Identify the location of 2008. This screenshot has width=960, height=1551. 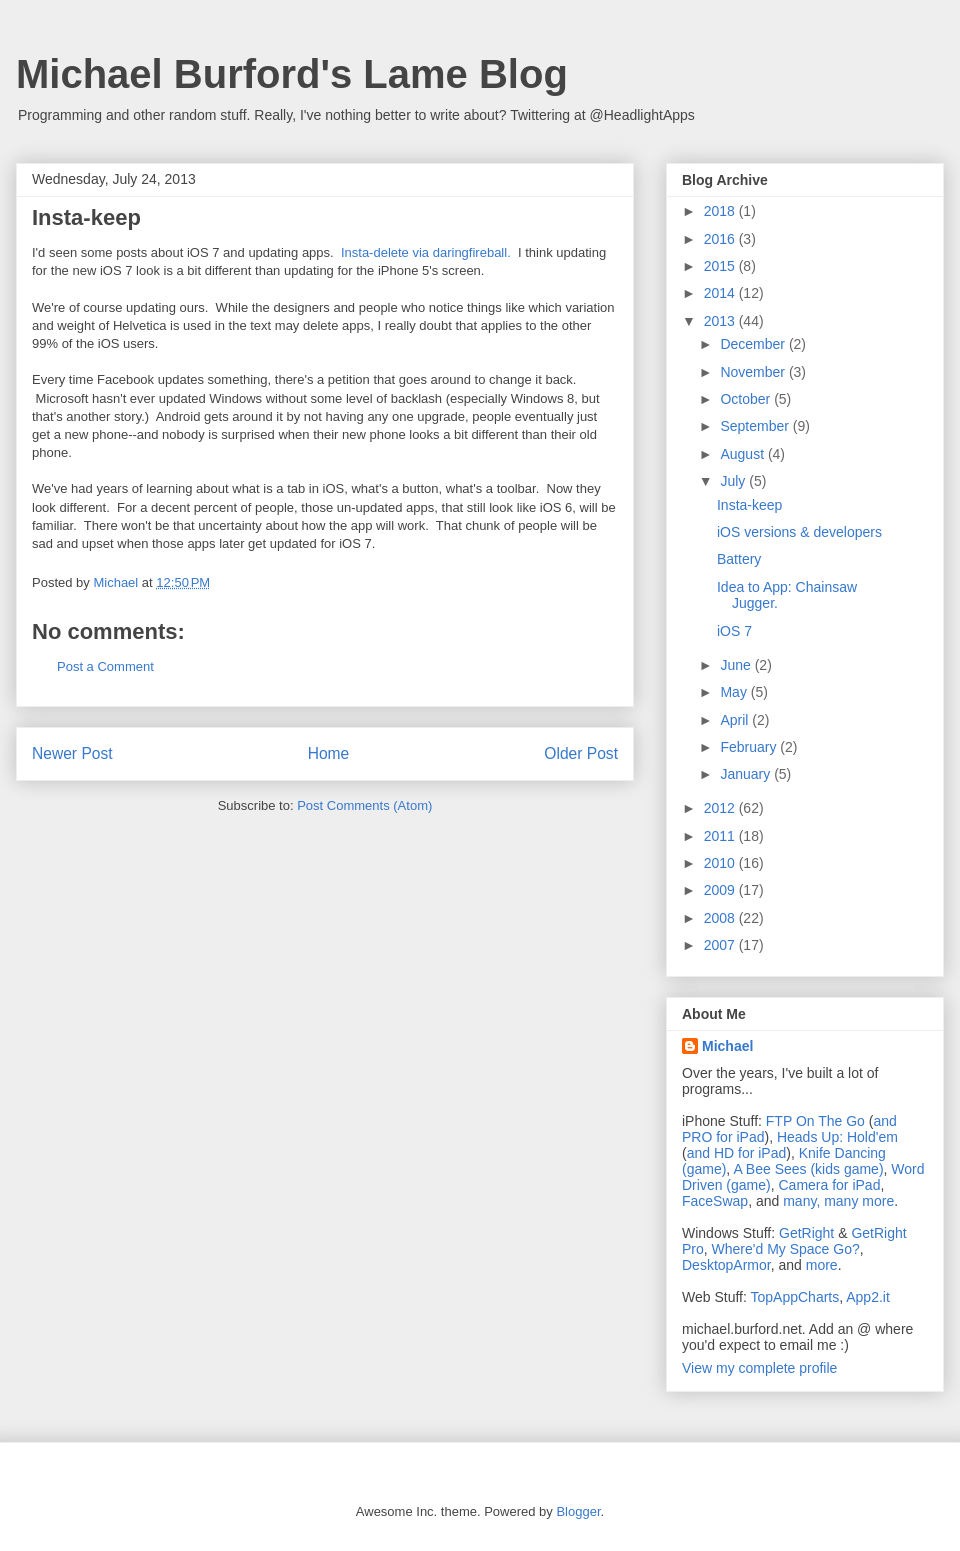
(721, 918).